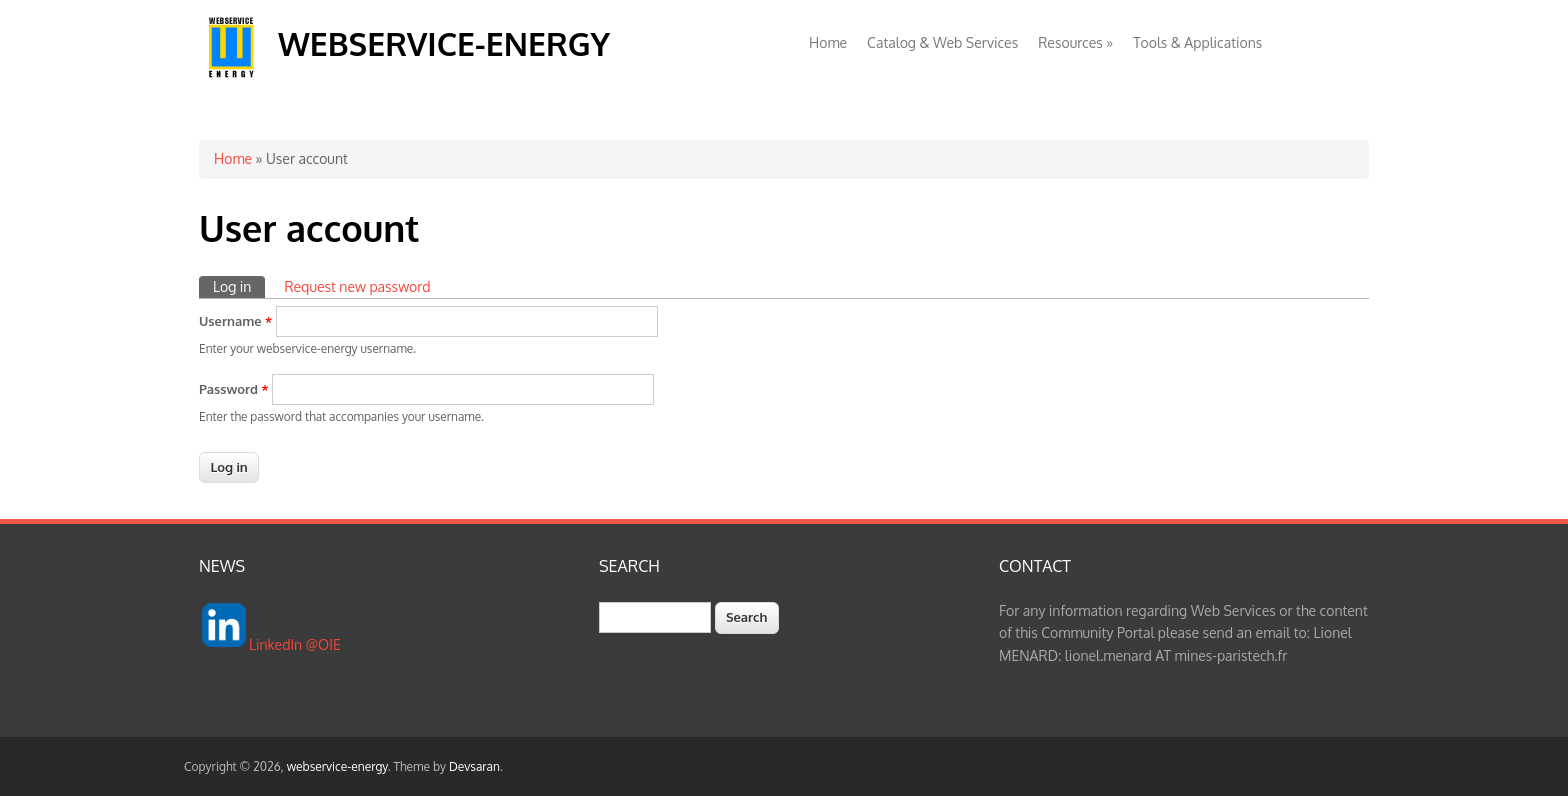  I want to click on Devsaran, so click(474, 766).